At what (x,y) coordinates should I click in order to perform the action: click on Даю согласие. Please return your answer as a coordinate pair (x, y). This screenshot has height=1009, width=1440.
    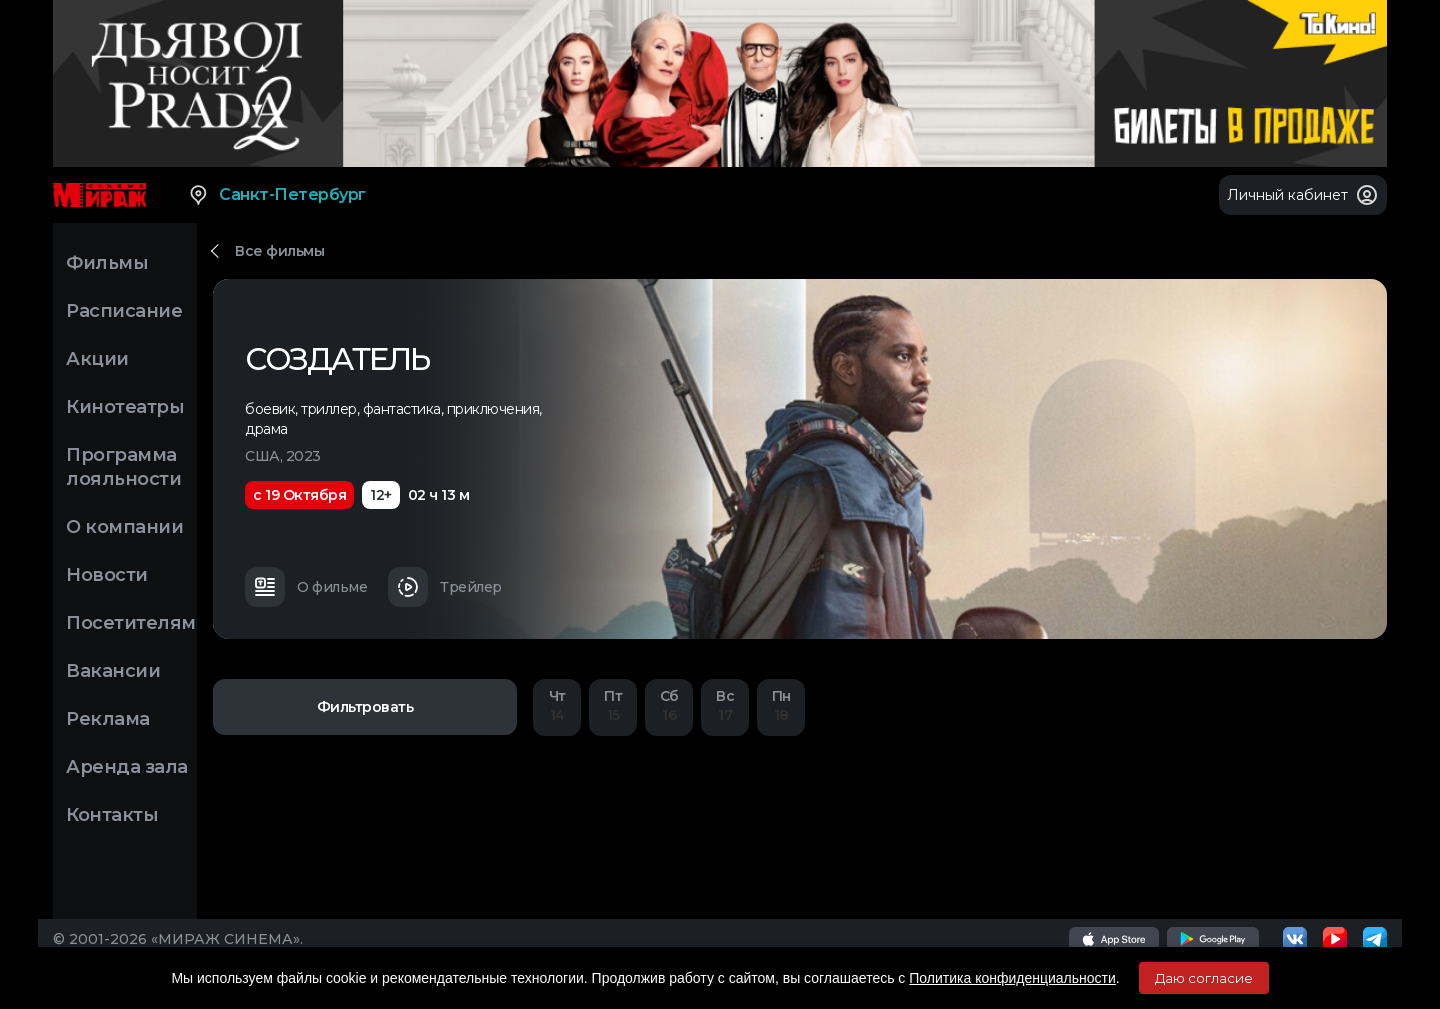
    Looking at the image, I should click on (1204, 978).